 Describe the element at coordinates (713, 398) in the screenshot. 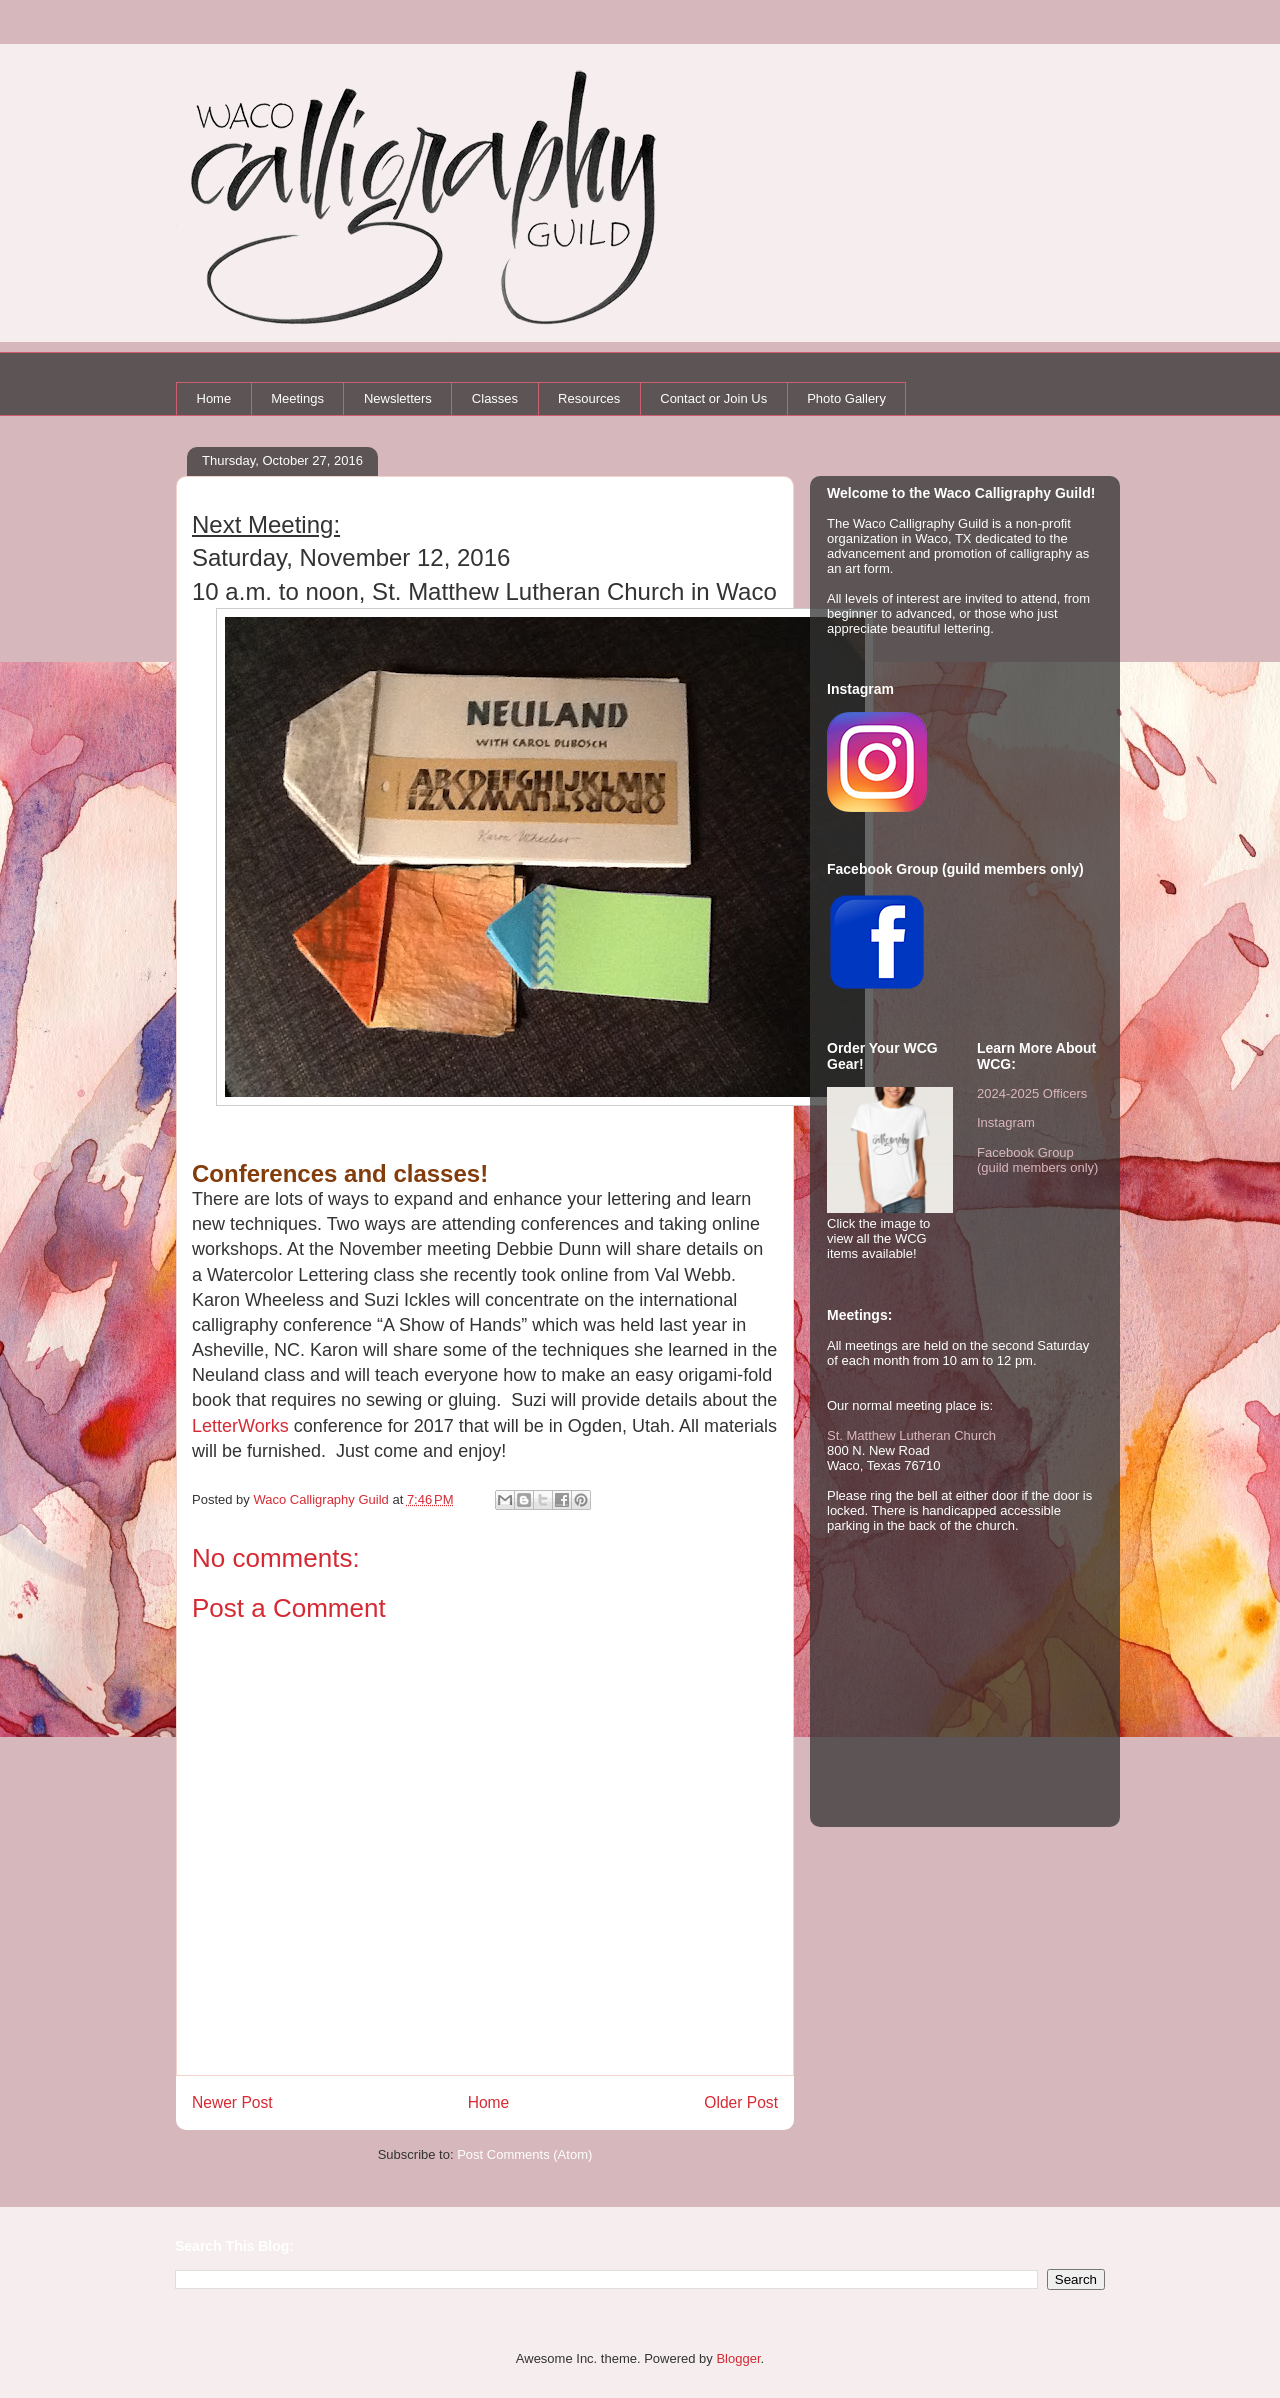

I see `Contact or Join Us` at that location.